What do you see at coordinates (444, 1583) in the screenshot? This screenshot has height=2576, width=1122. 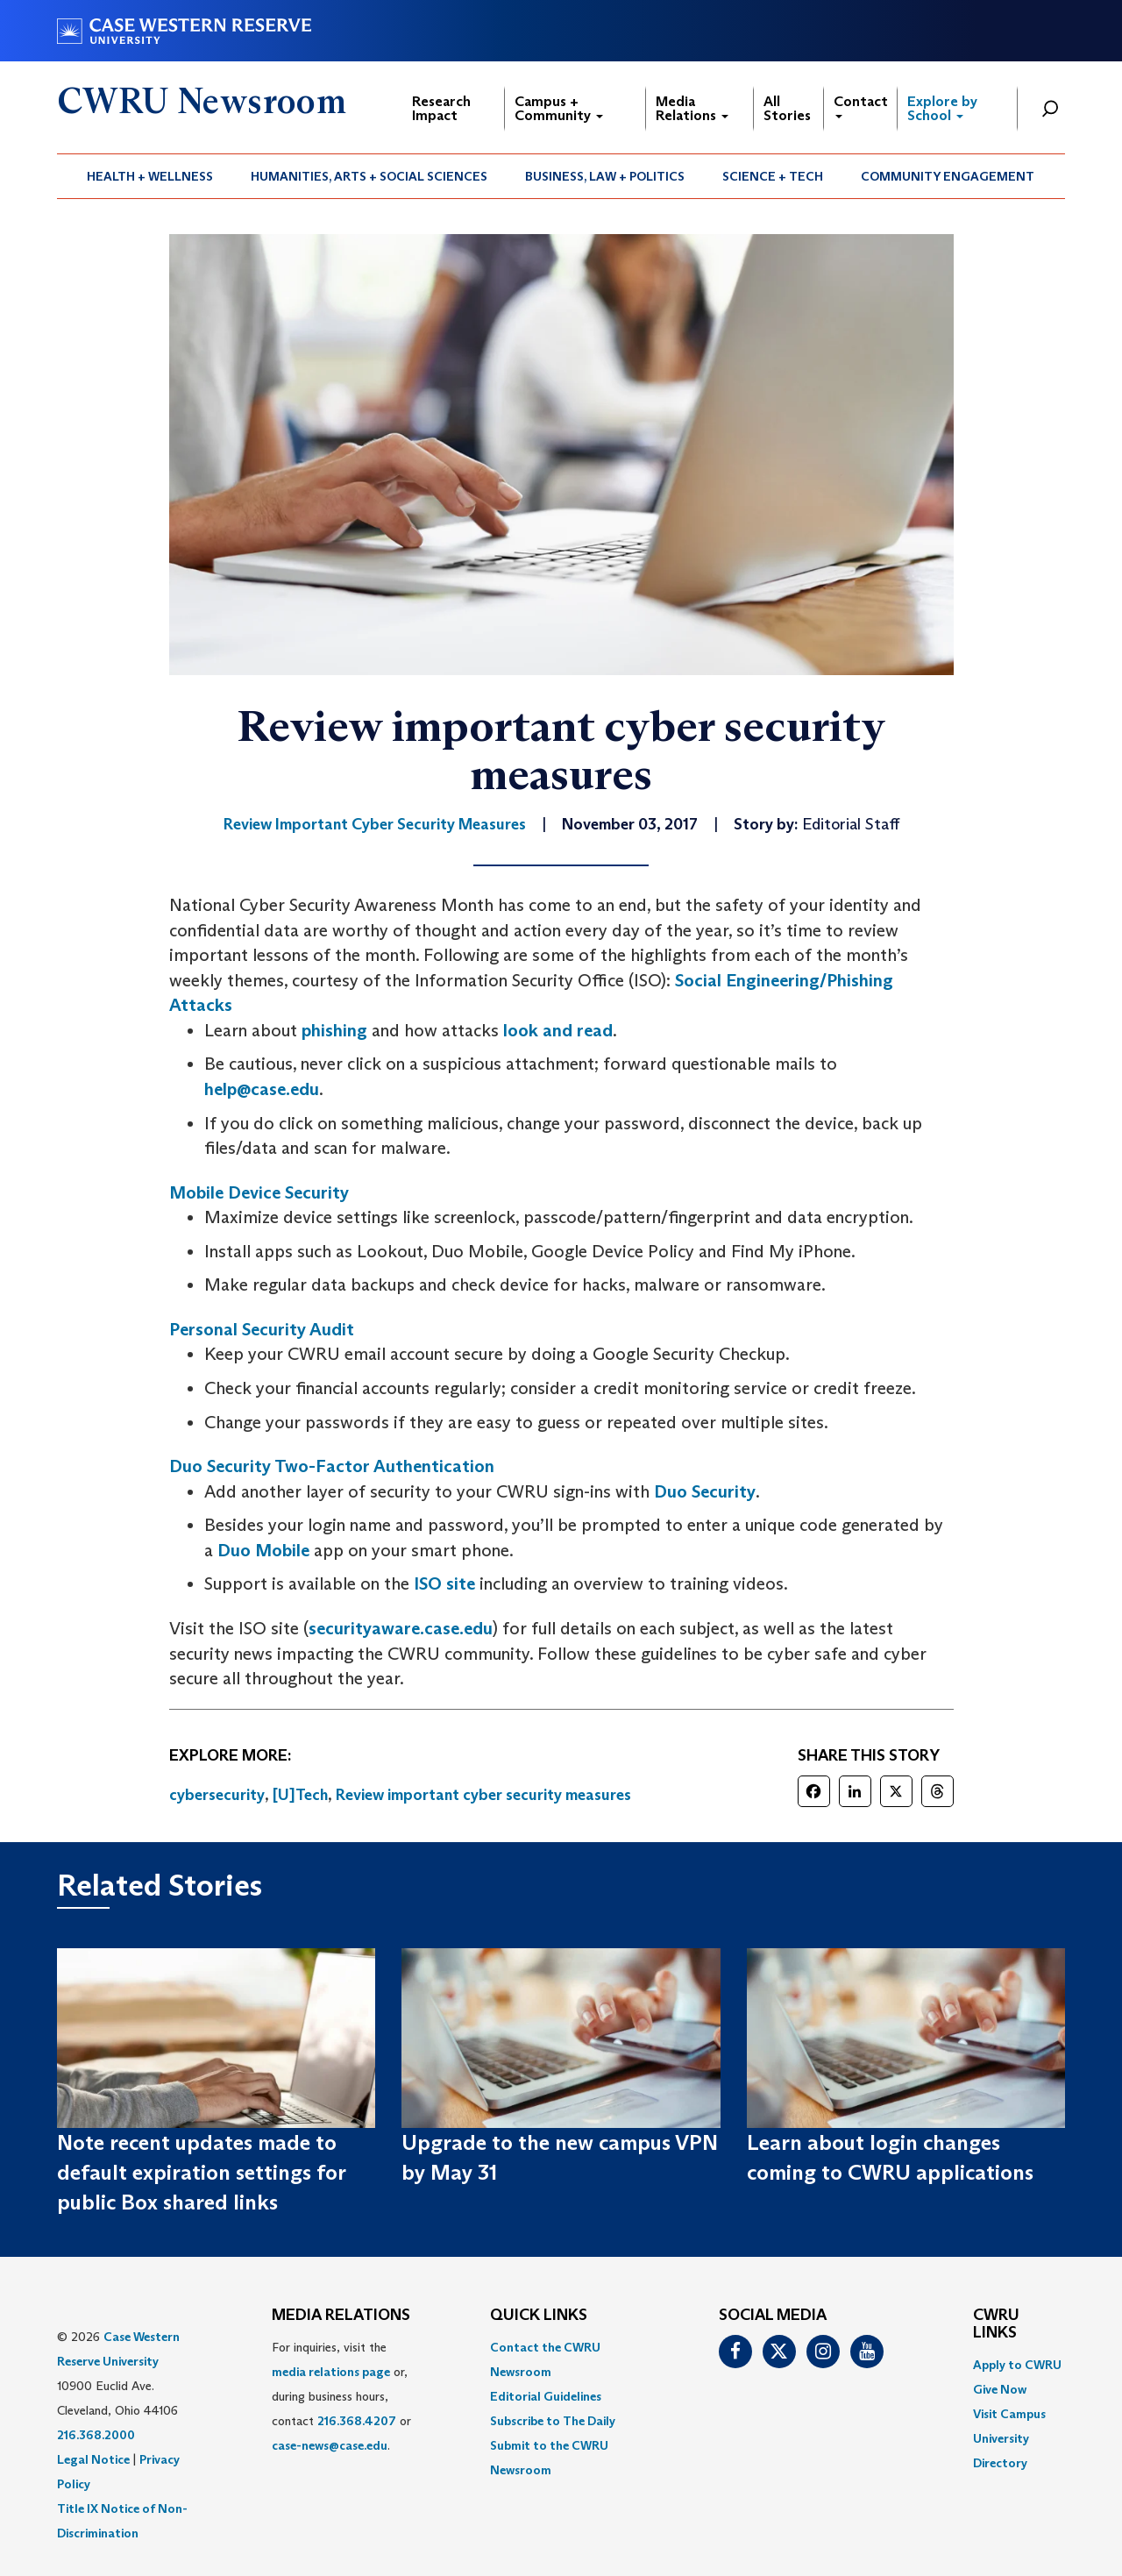 I see `ISO site` at bounding box center [444, 1583].